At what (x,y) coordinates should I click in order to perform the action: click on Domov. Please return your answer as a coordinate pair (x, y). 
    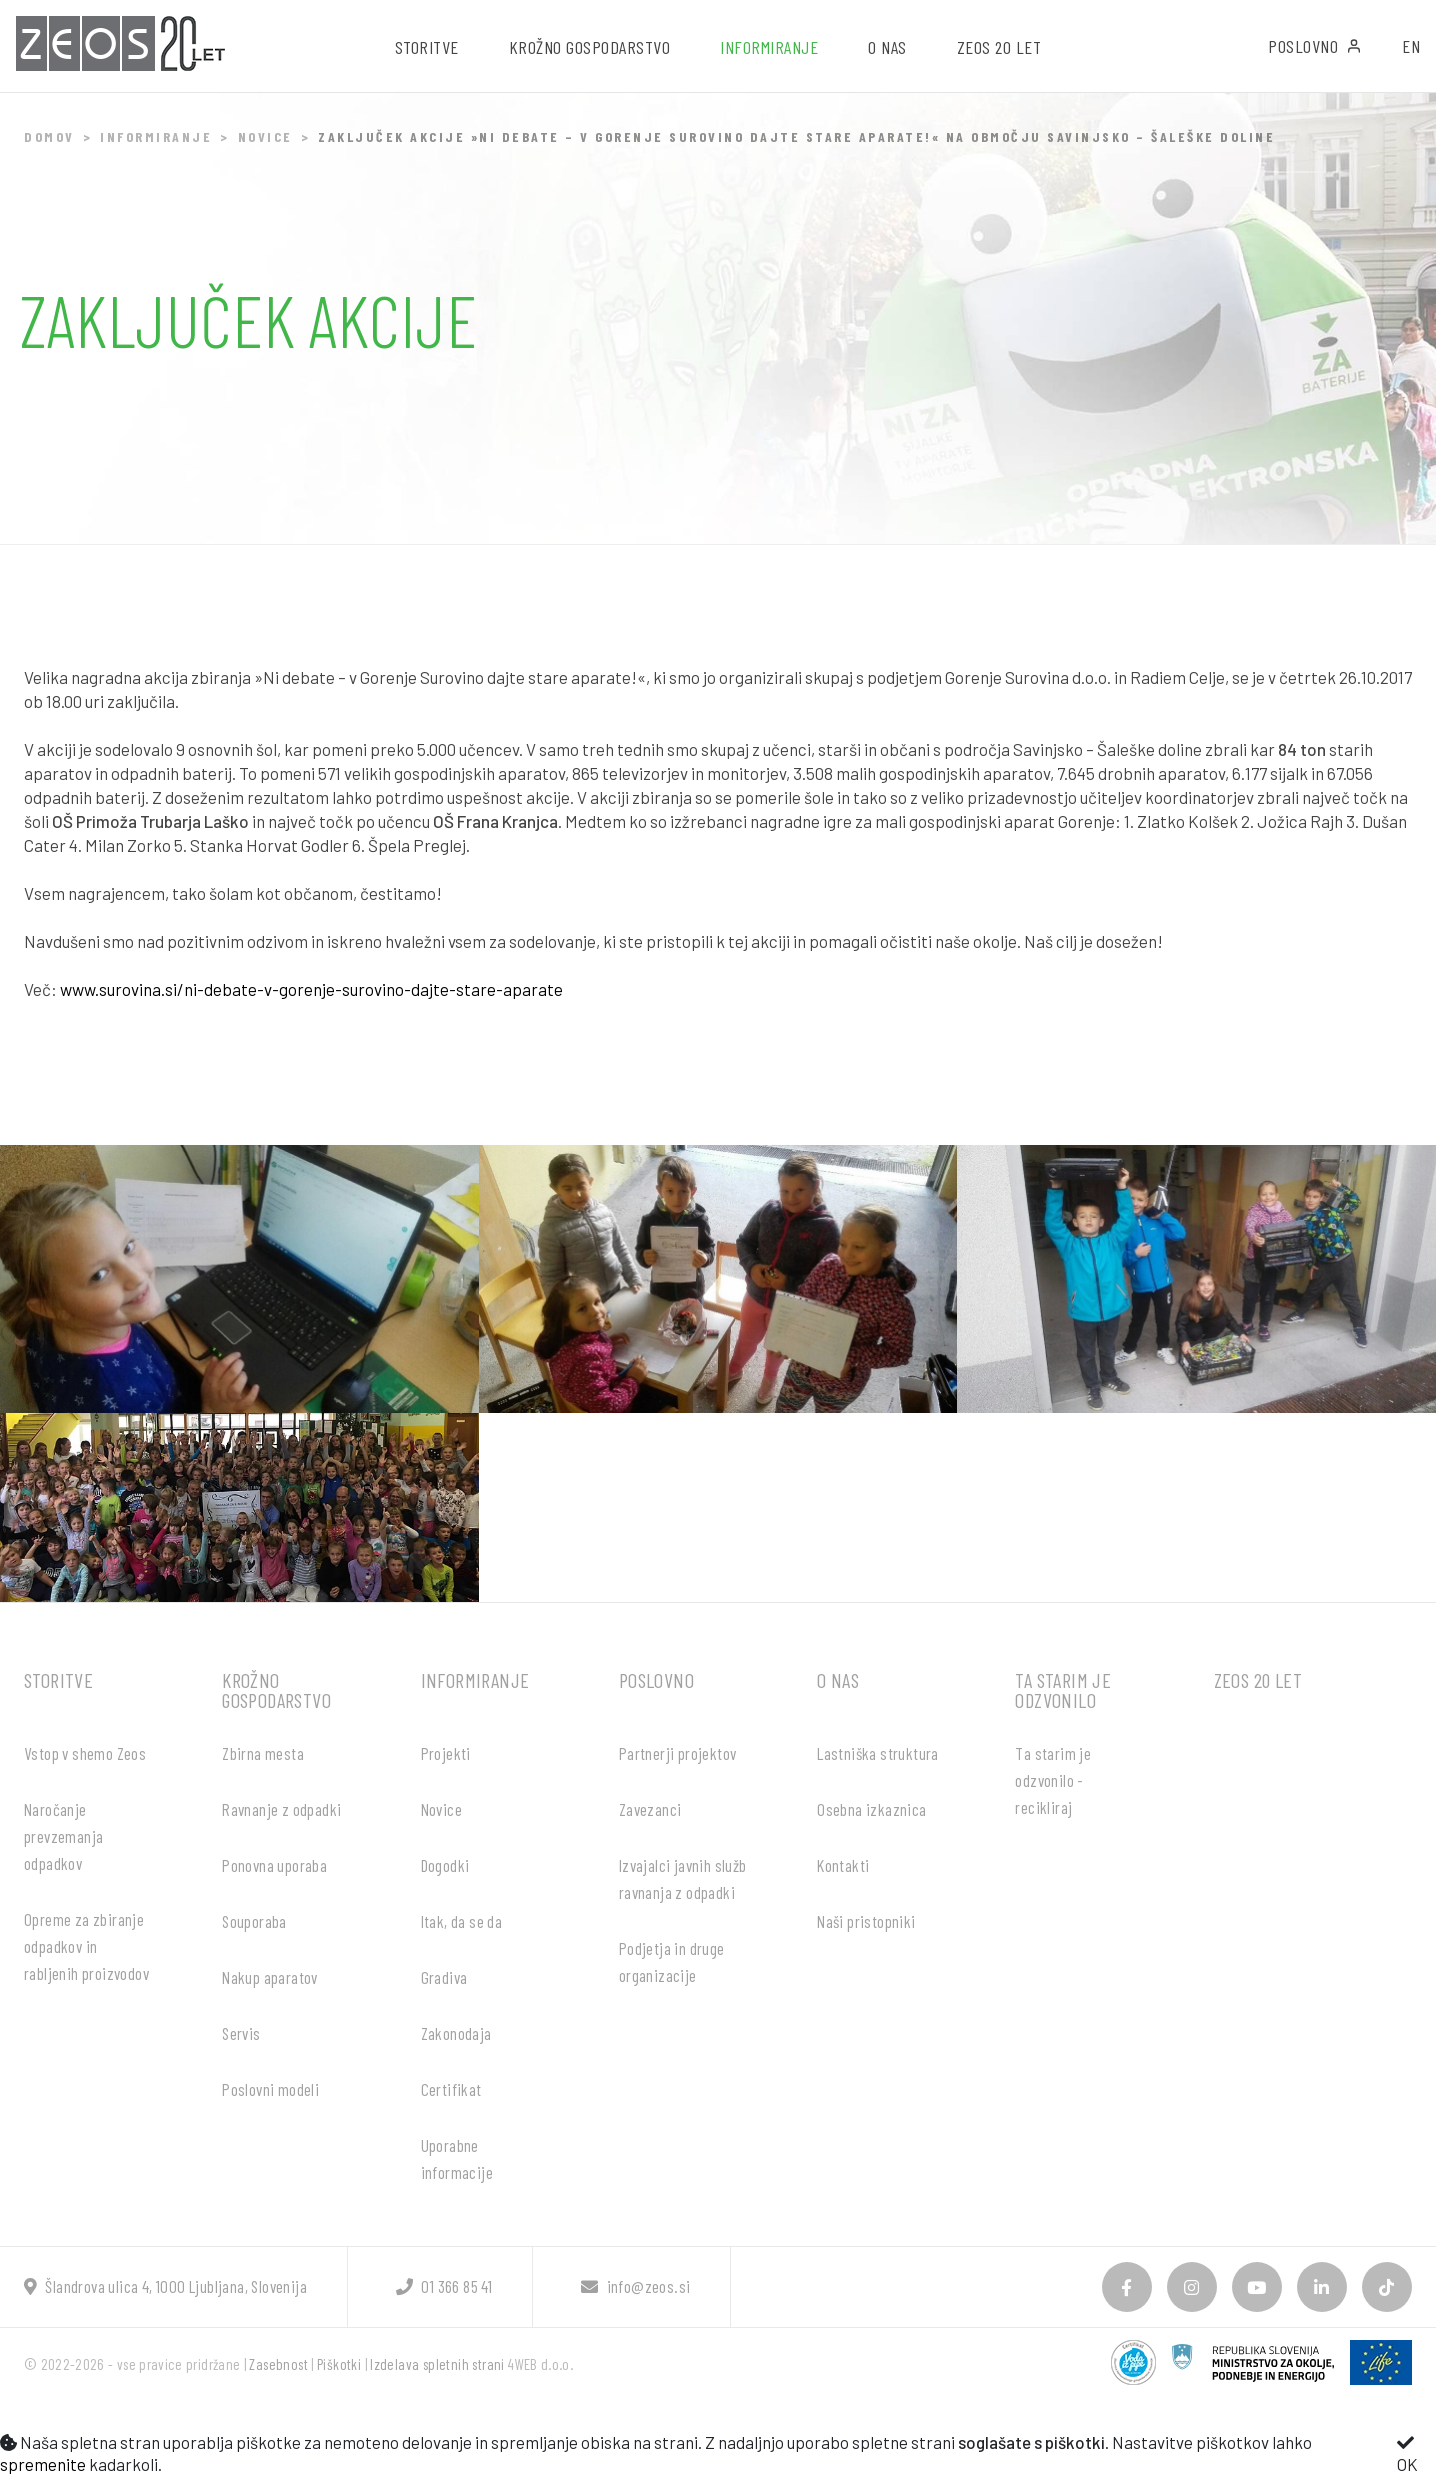
    Looking at the image, I should click on (49, 136).